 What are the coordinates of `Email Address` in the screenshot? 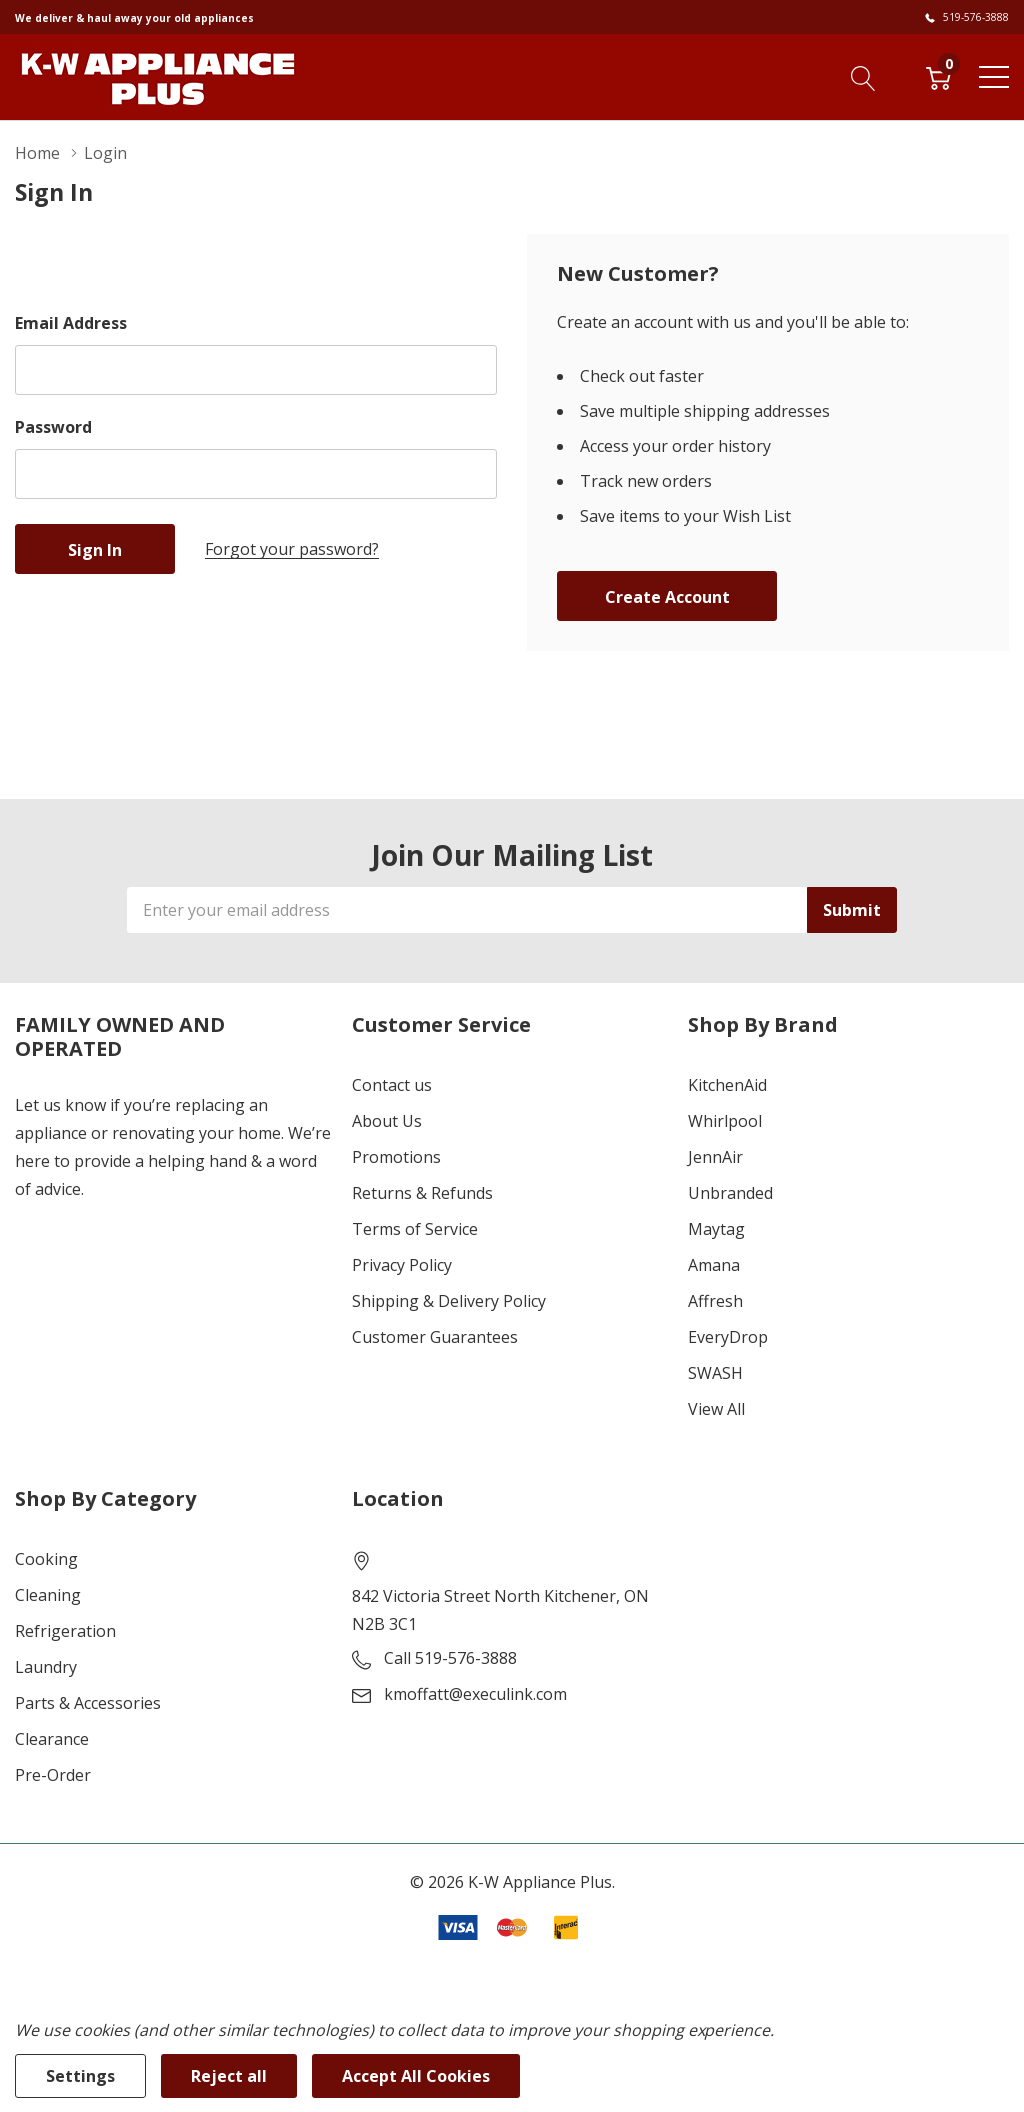 It's located at (71, 323).